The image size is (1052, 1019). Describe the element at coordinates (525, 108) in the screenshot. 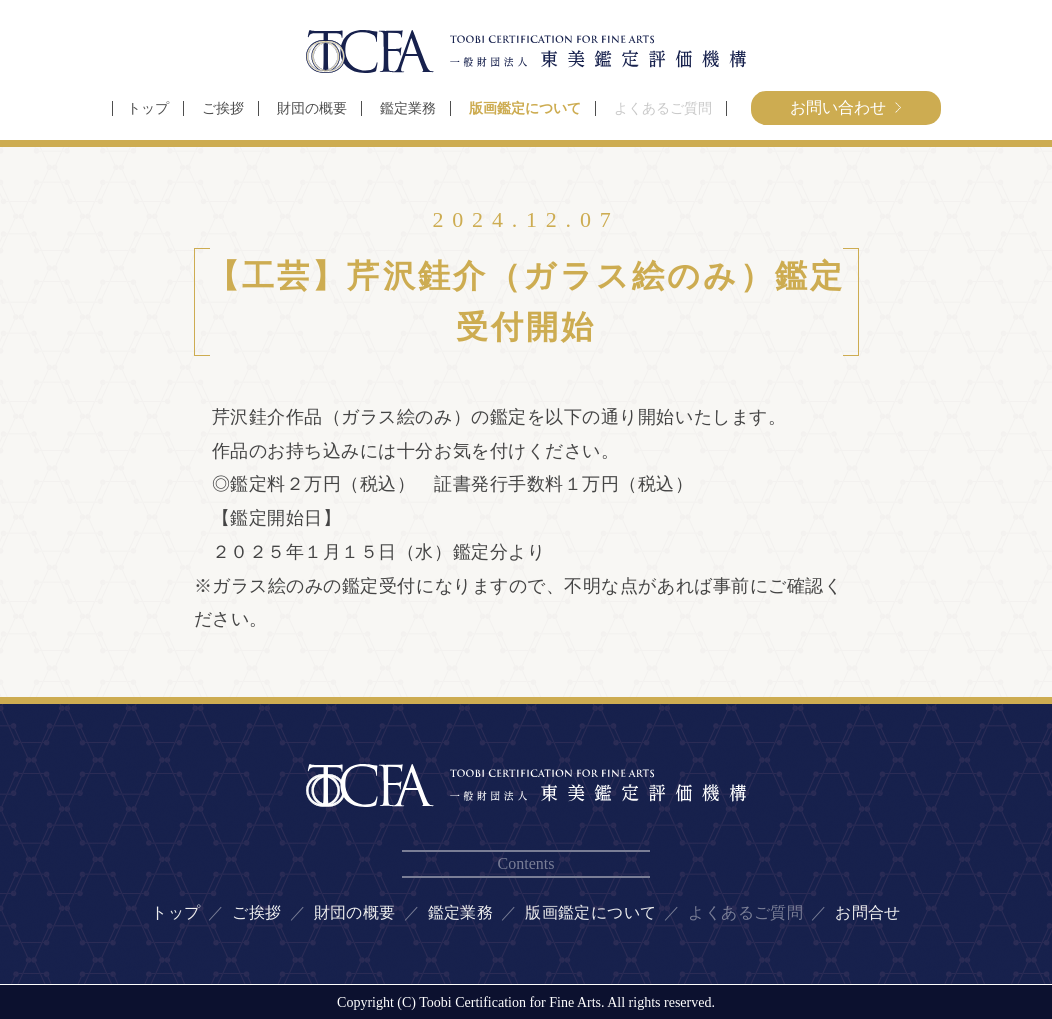

I see `版画鑑定について` at that location.